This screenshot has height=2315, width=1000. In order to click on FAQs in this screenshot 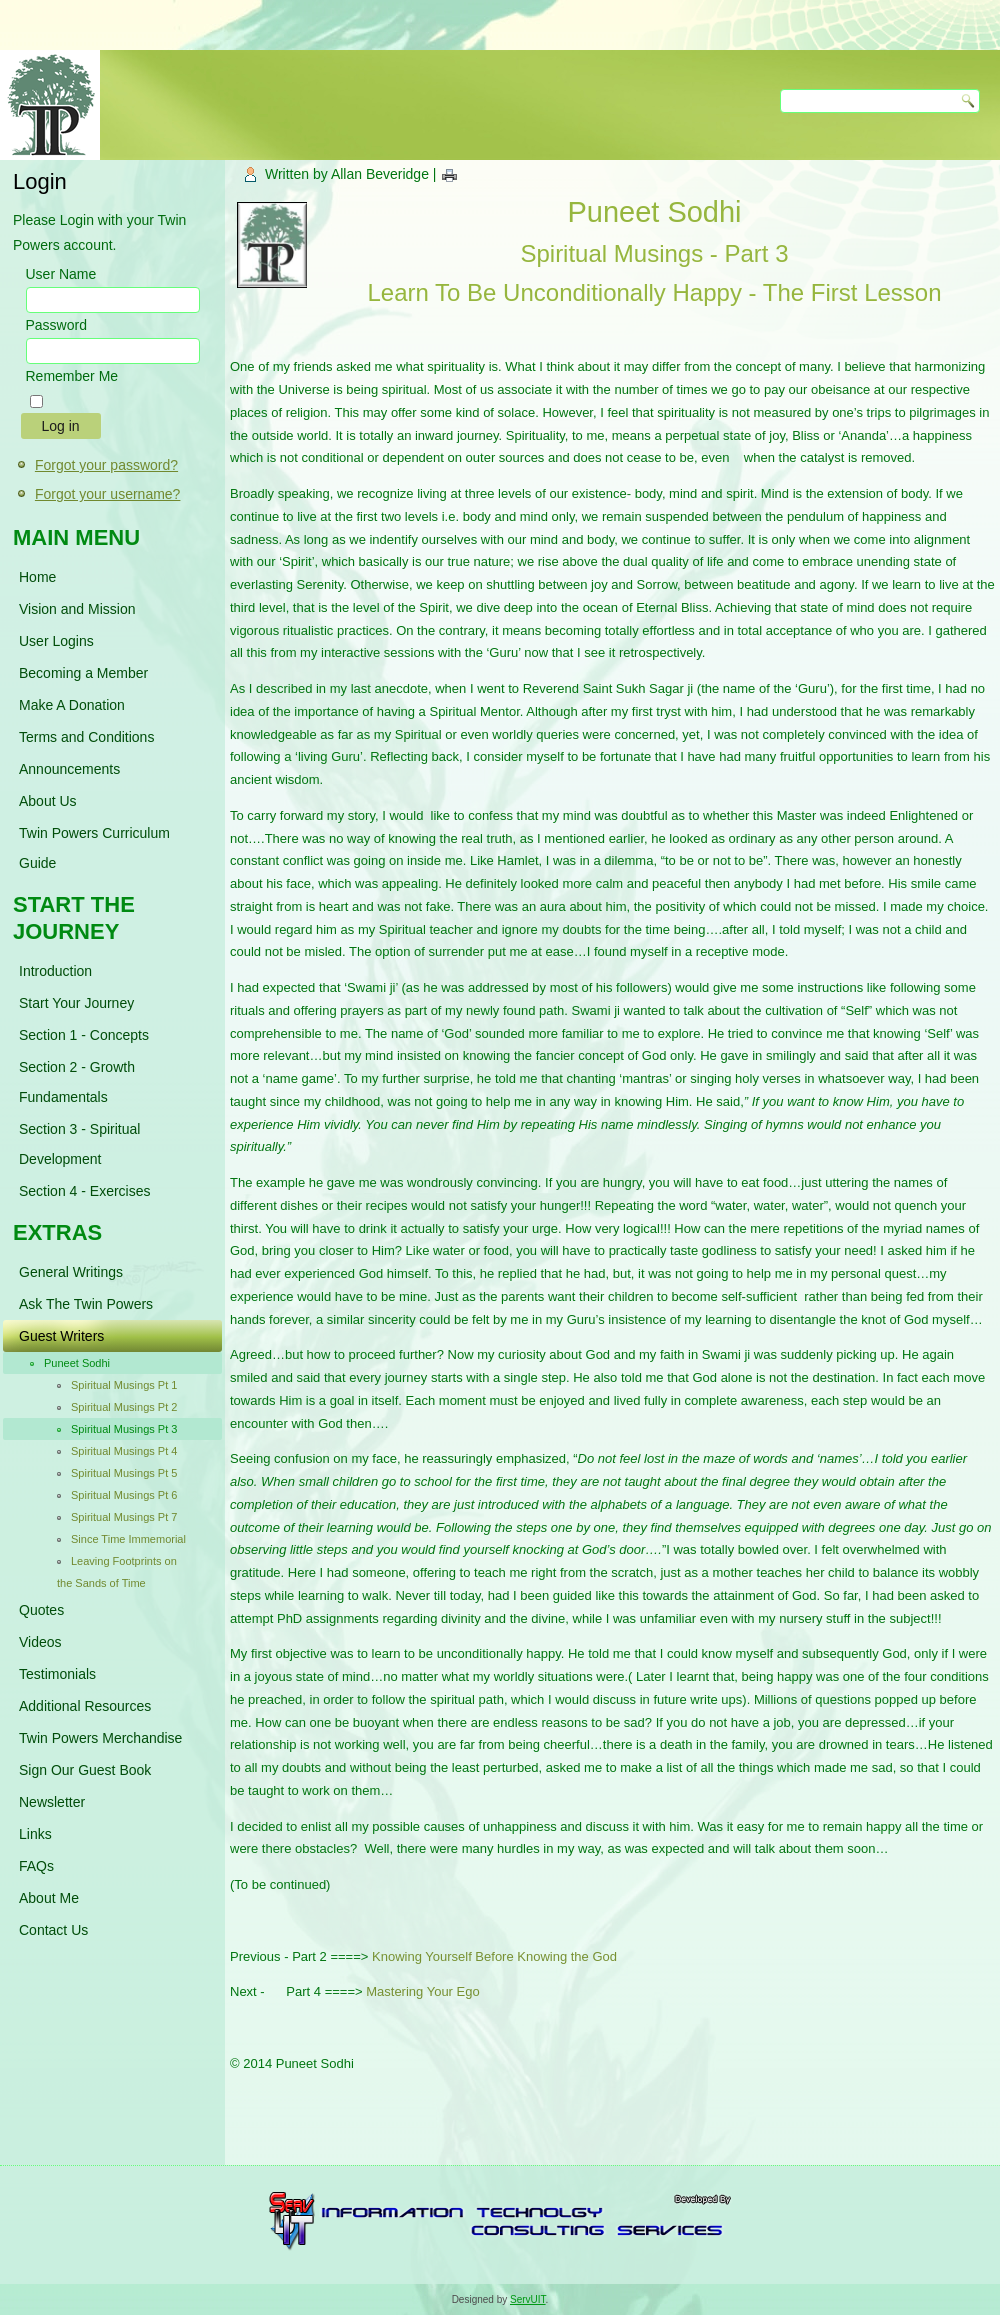, I will do `click(36, 1866)`.